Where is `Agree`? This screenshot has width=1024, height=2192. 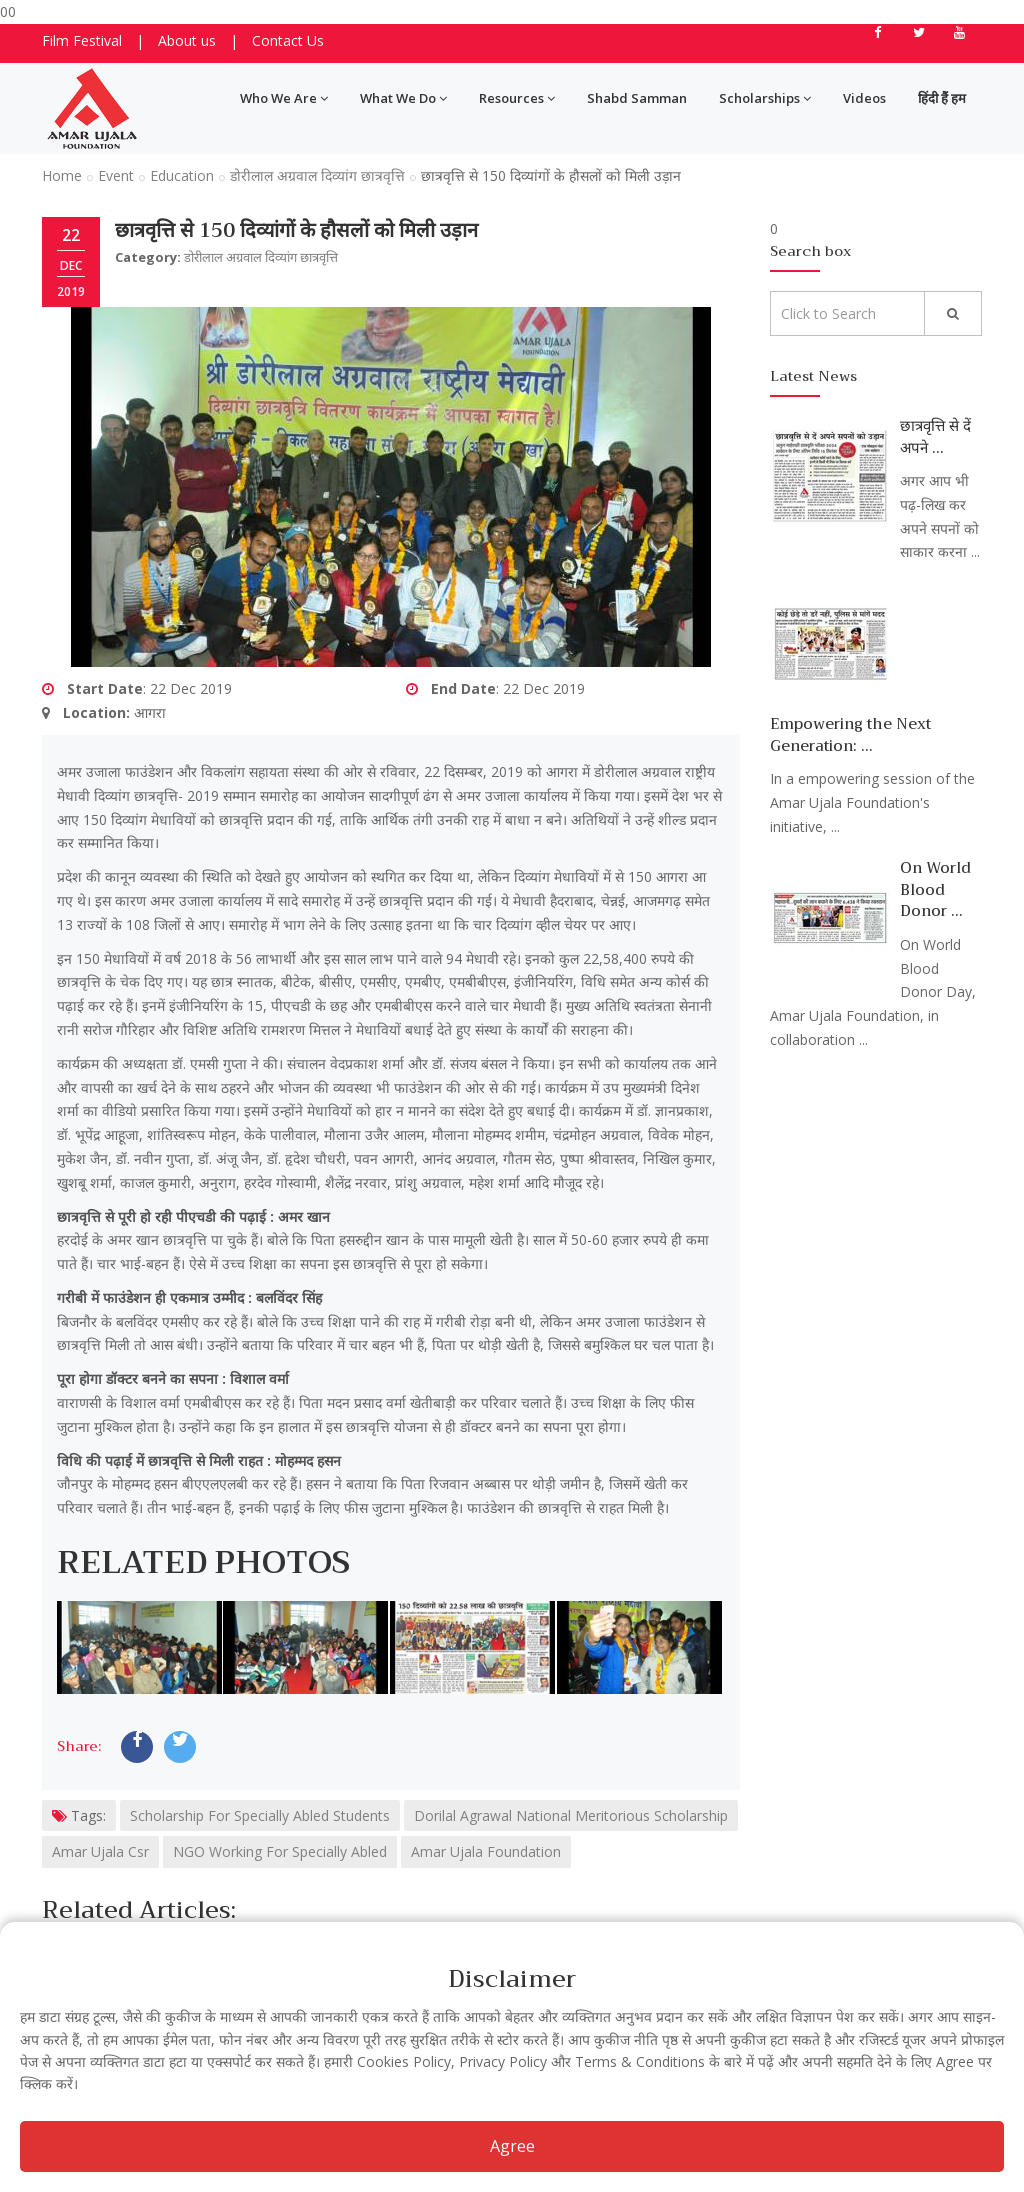
Agree is located at coordinates (512, 2146).